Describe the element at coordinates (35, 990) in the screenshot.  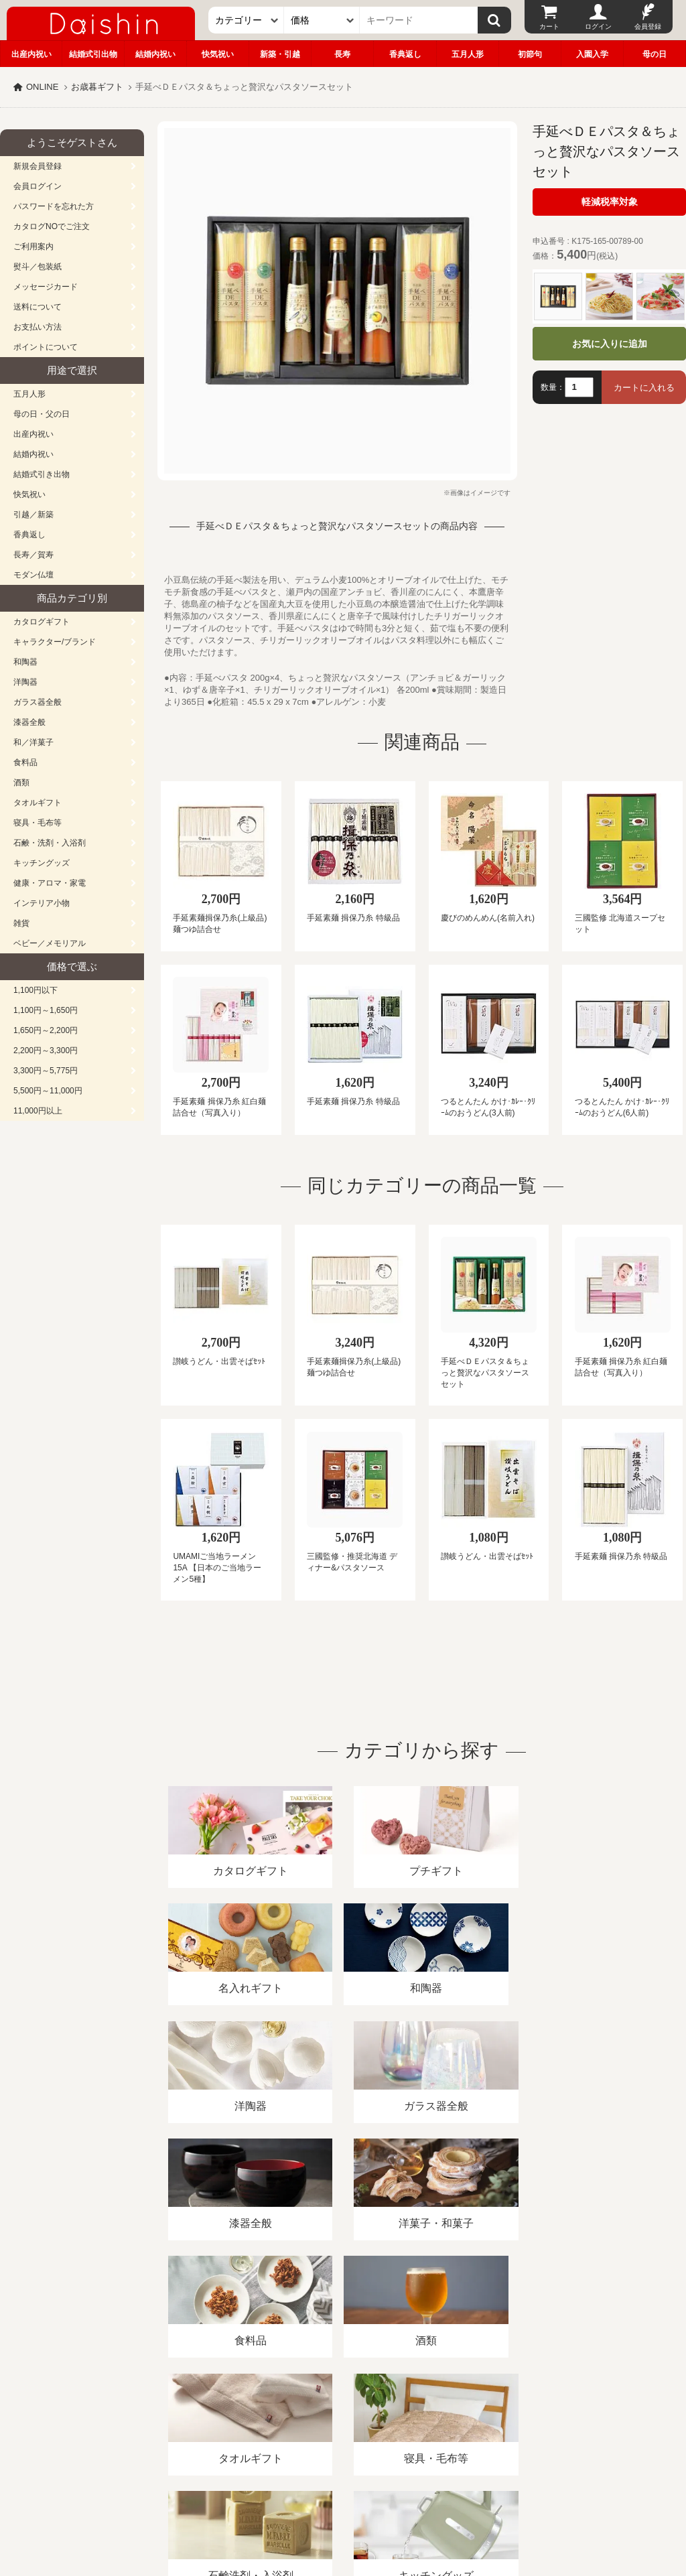
I see `1,100円以下` at that location.